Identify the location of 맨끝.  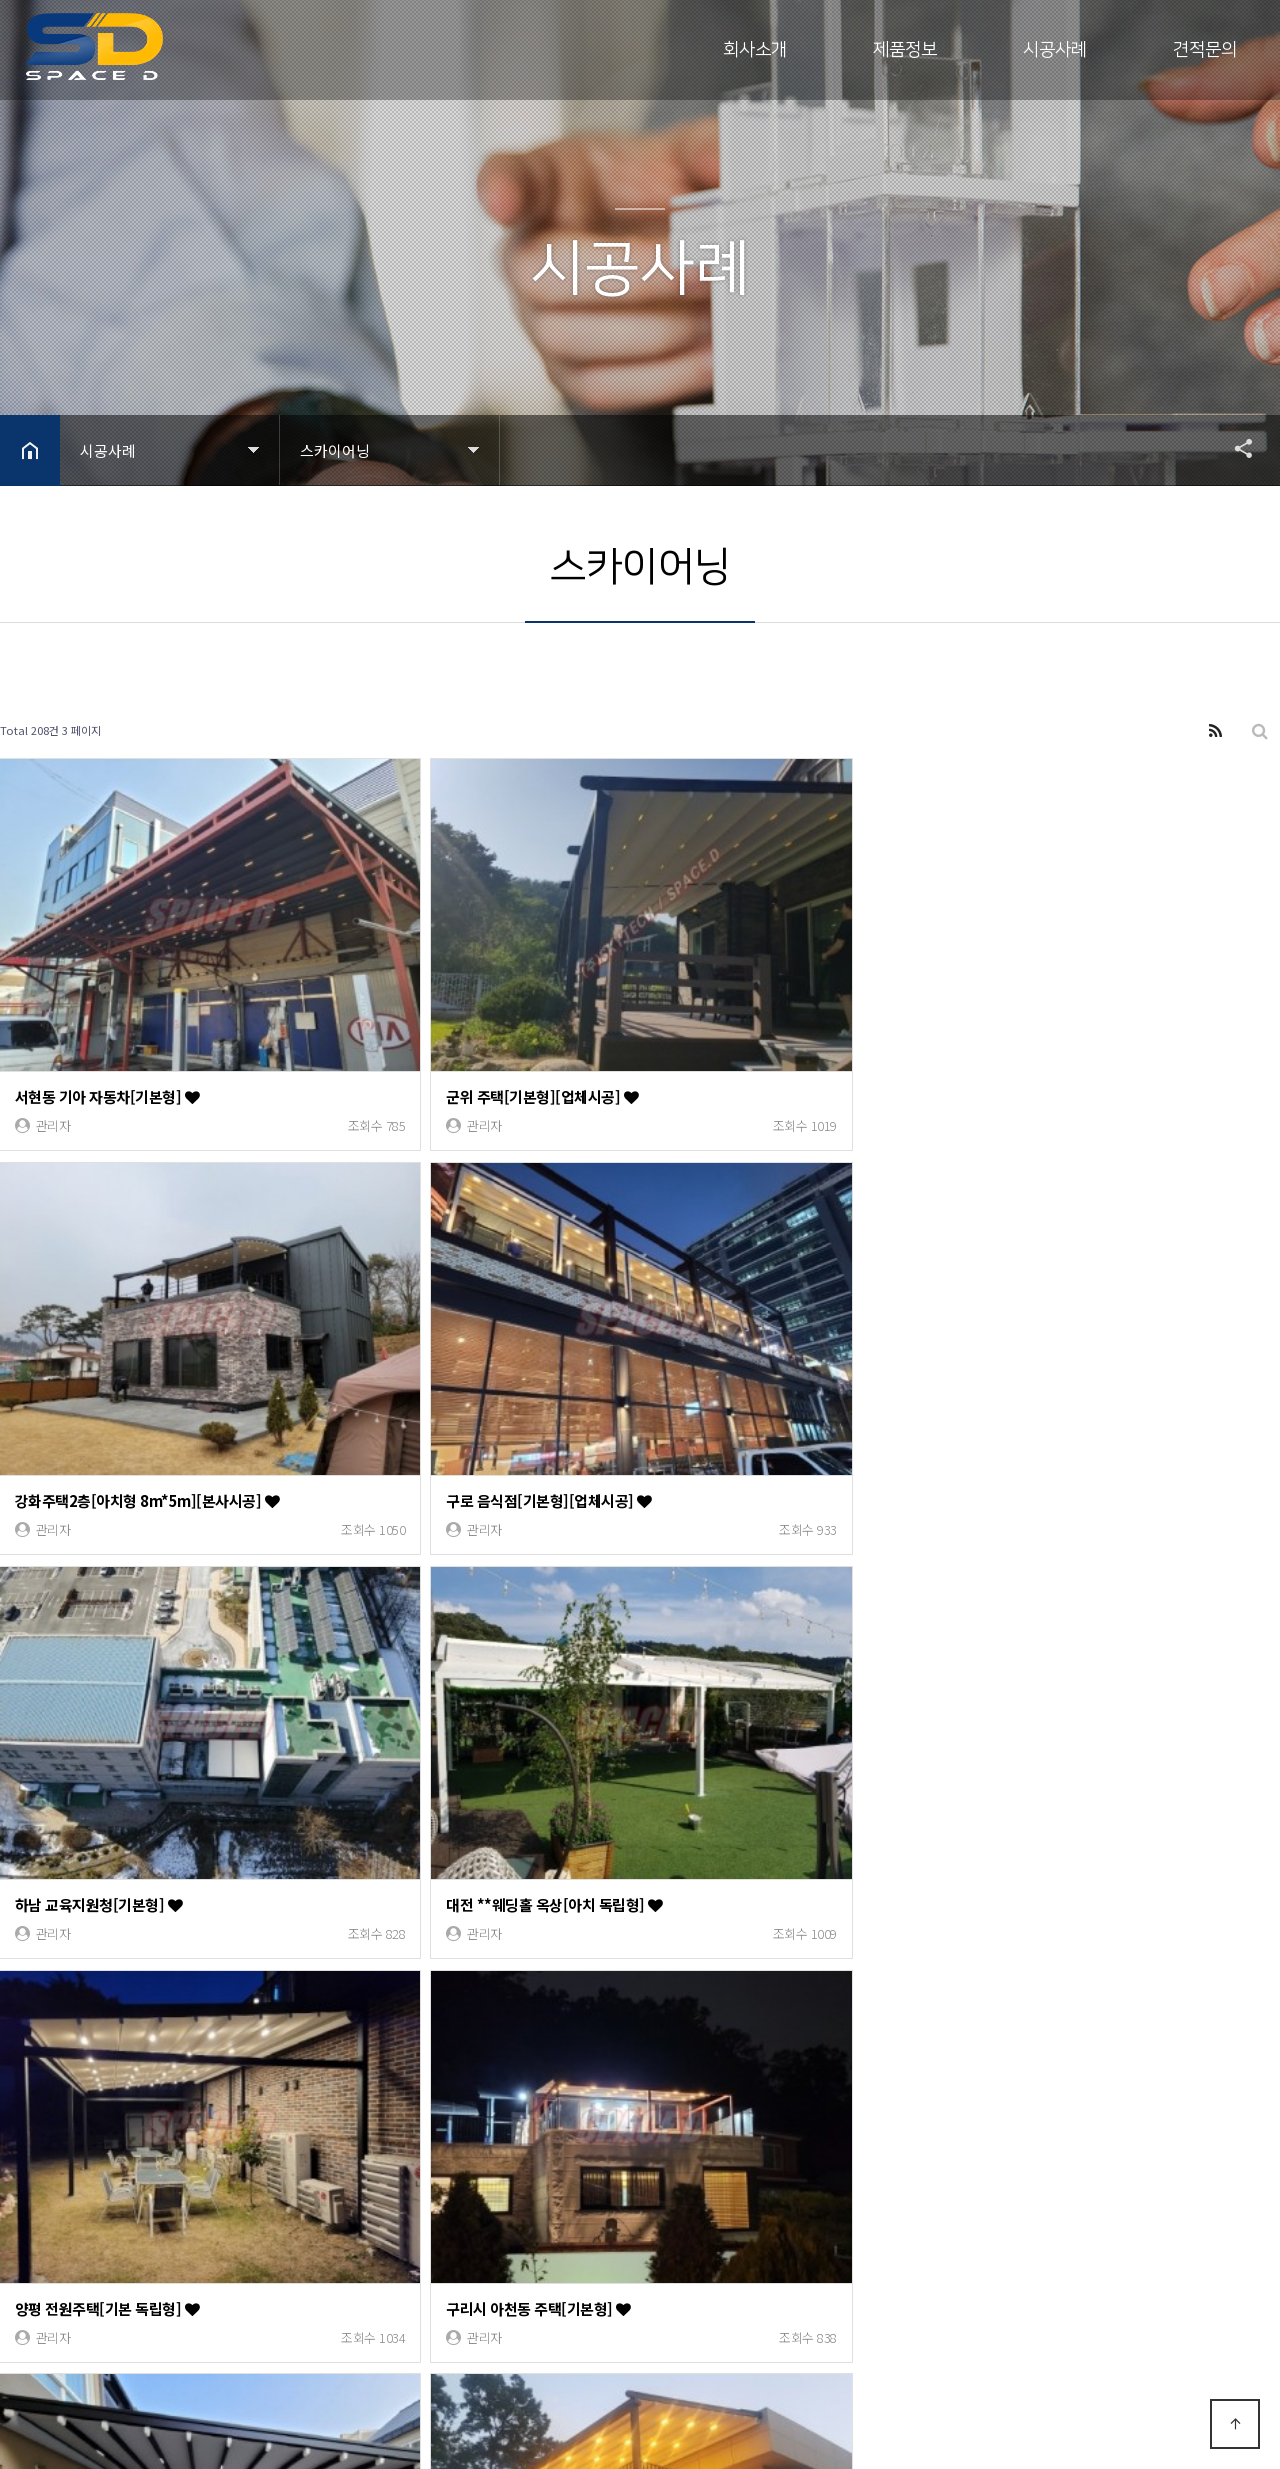
(411, 2059).